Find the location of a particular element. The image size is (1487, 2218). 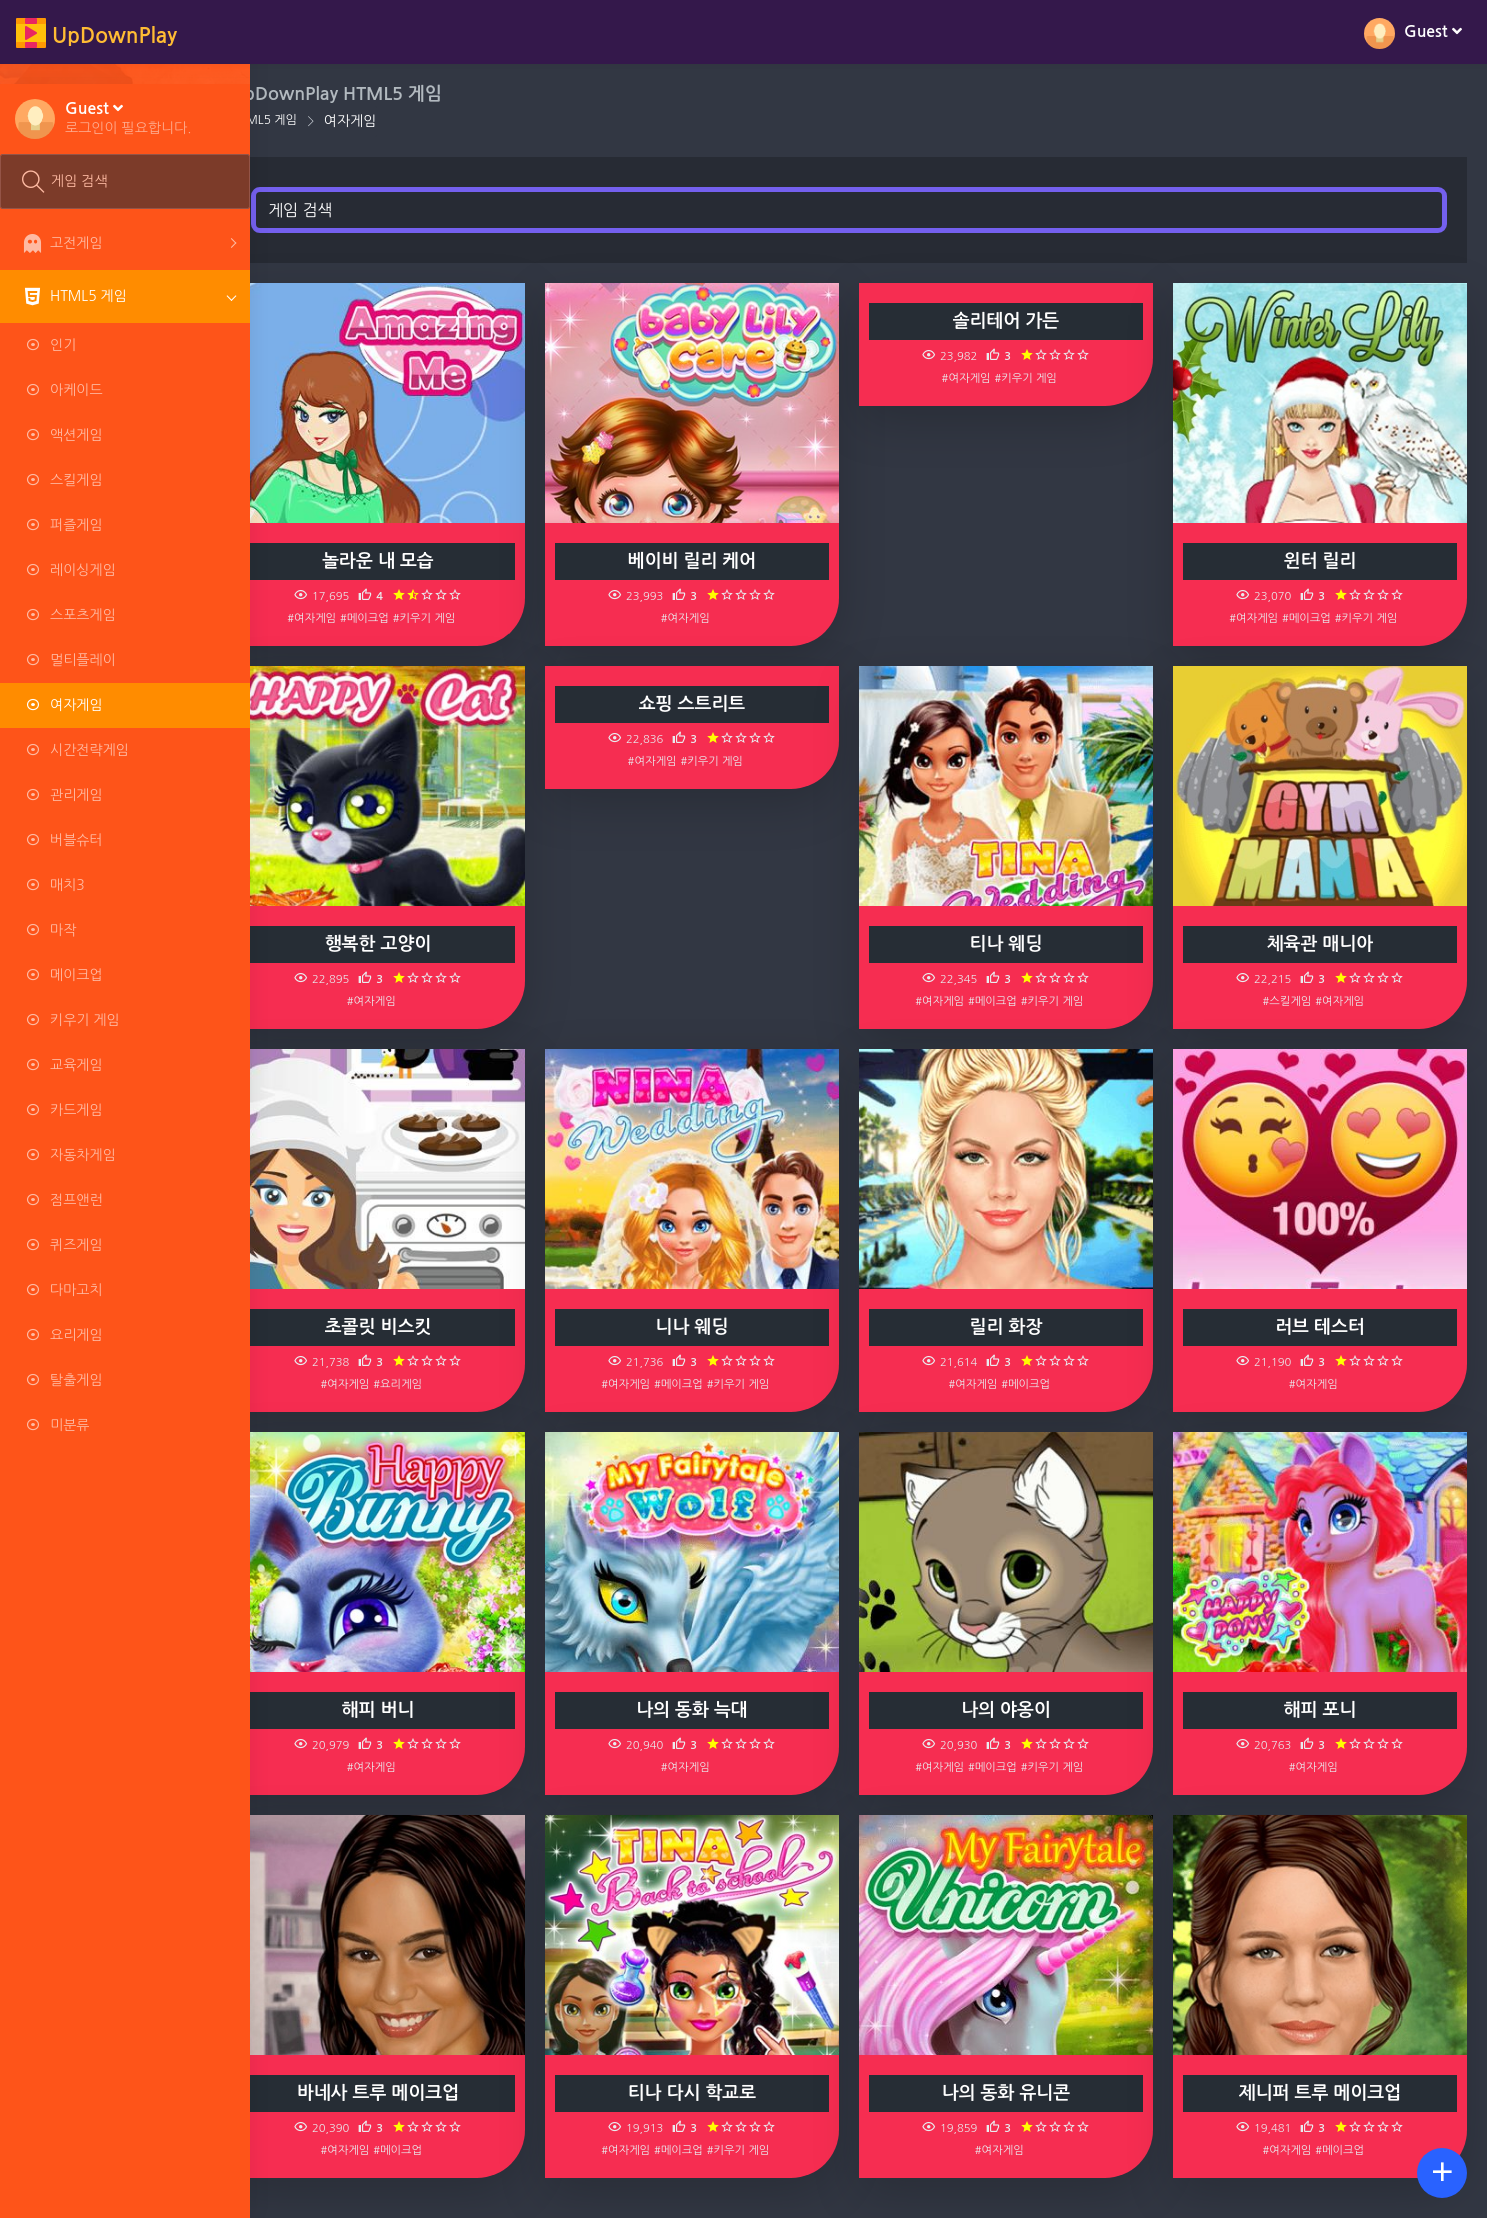

티나 다시 학교로 is located at coordinates (716, 2093).